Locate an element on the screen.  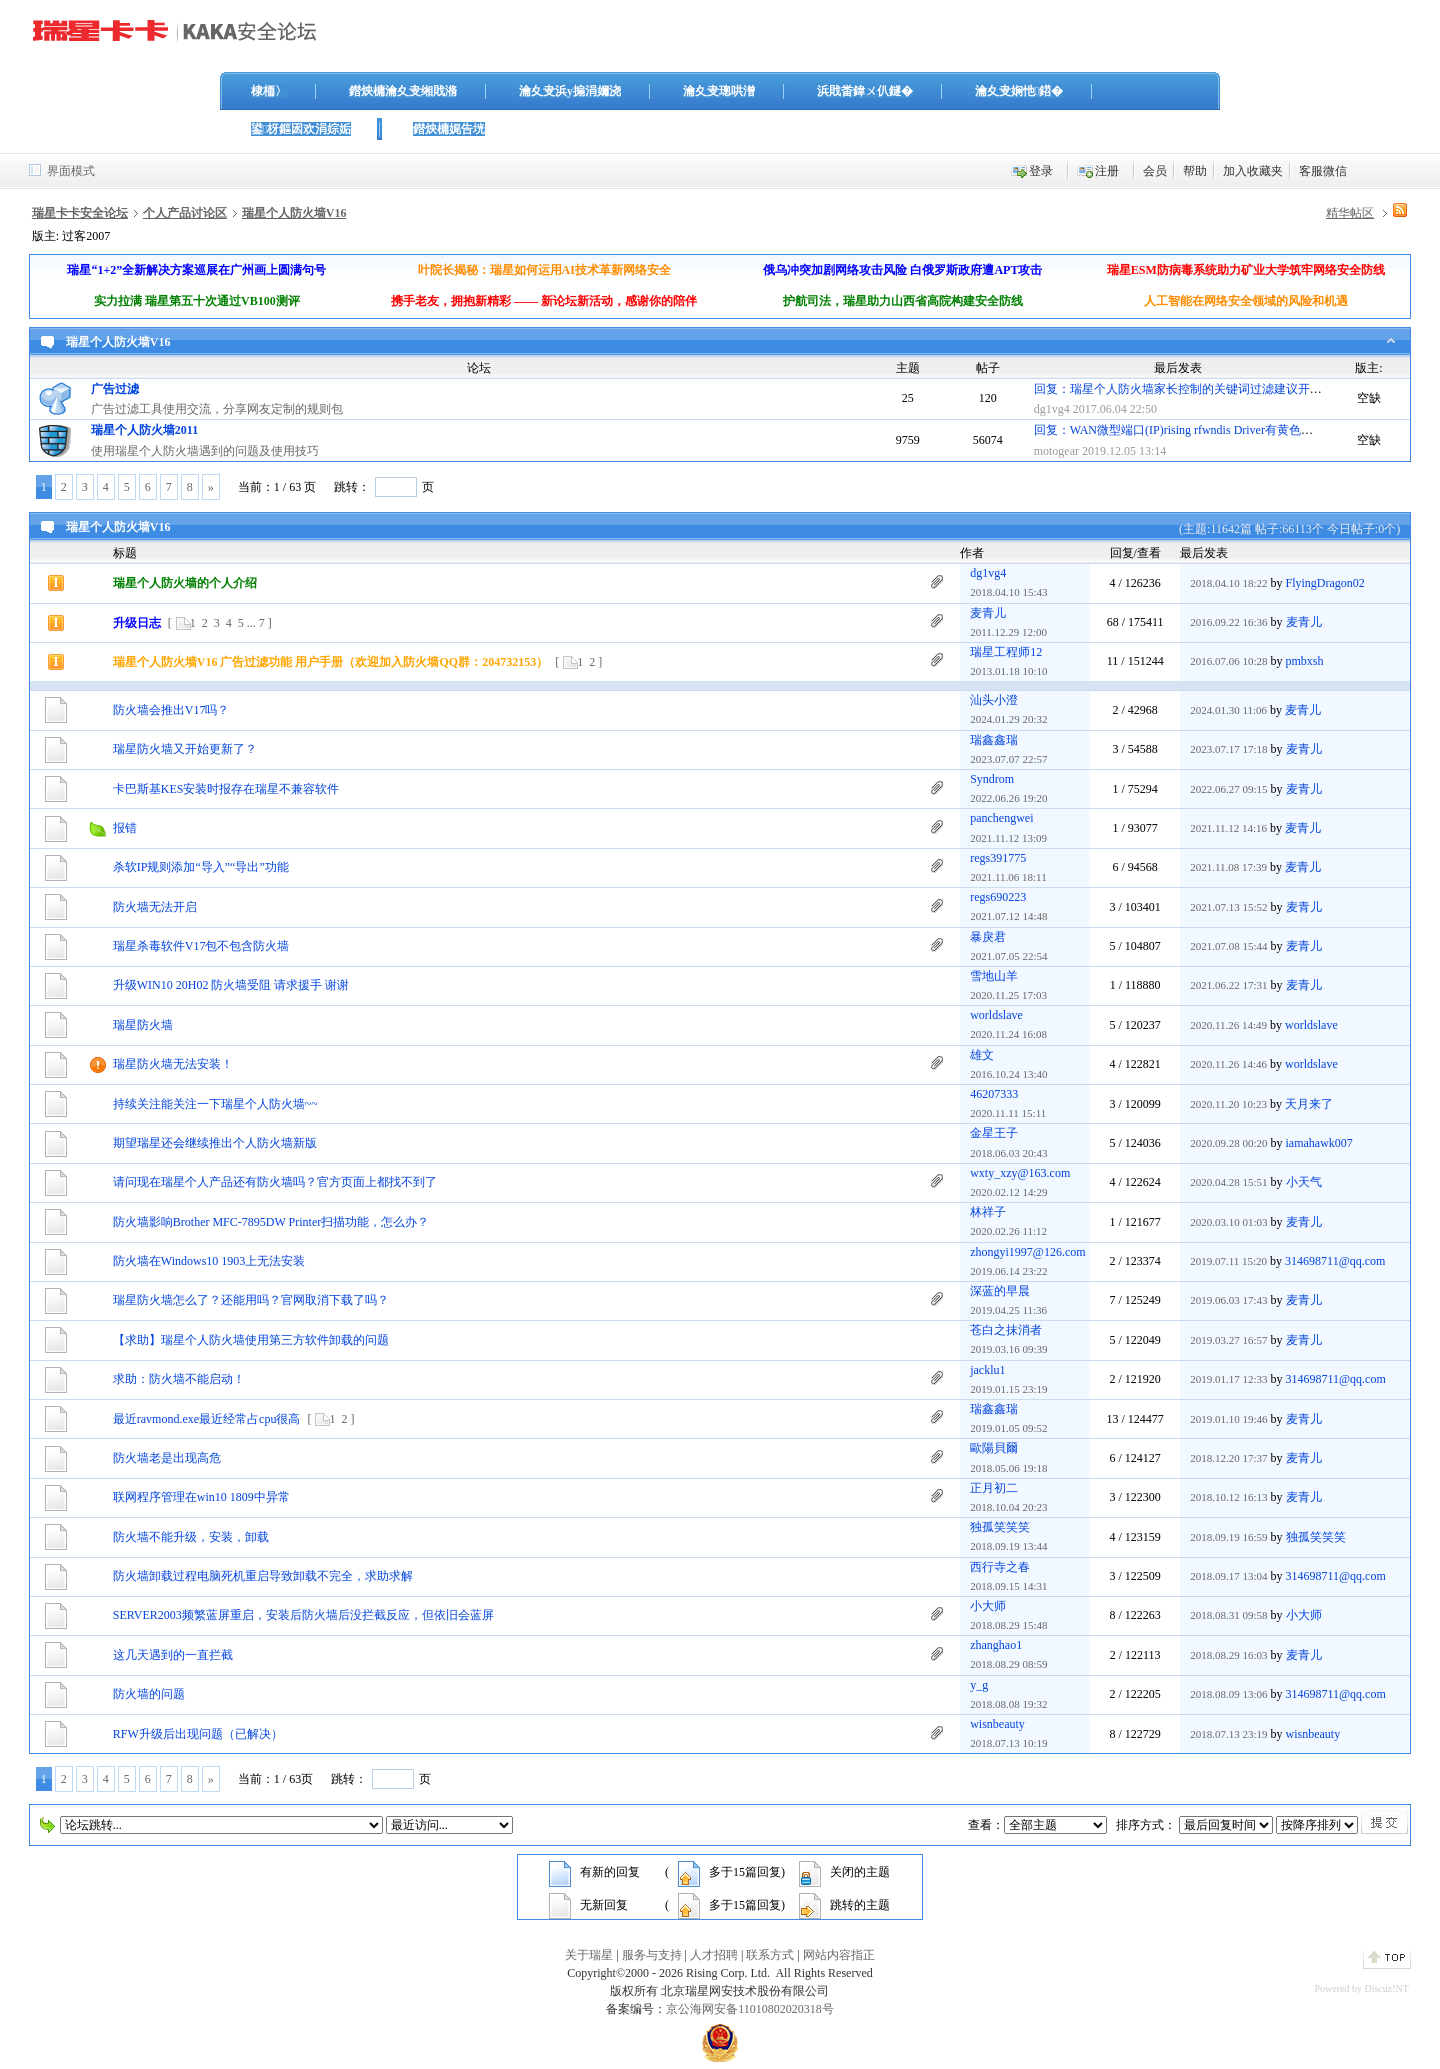
请问现在瑞星个人产品还有防火墙吗？官方页面上都找不到了 is located at coordinates (275, 1182).